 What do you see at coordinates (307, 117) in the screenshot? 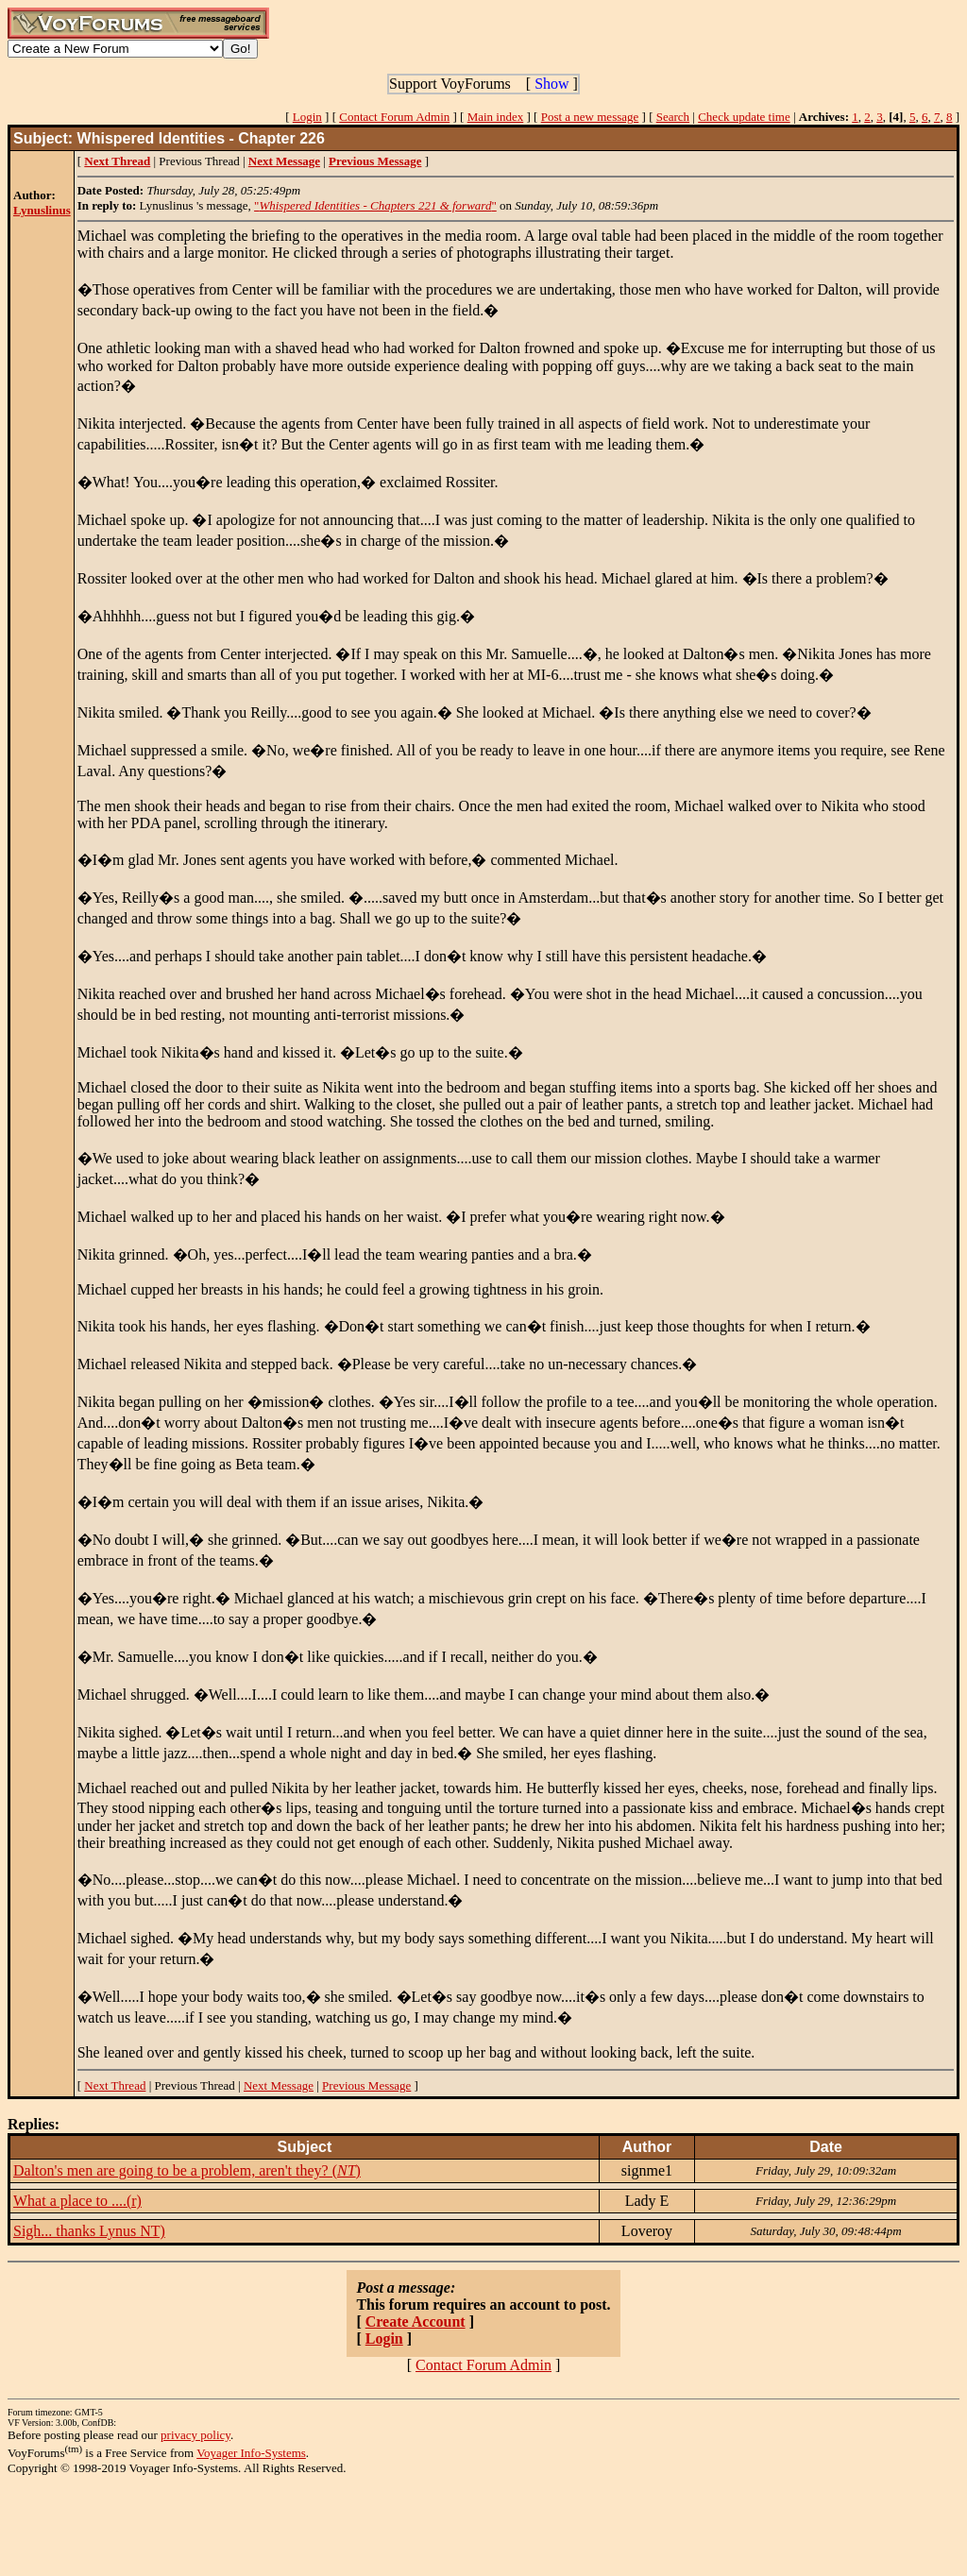
I see `Login` at bounding box center [307, 117].